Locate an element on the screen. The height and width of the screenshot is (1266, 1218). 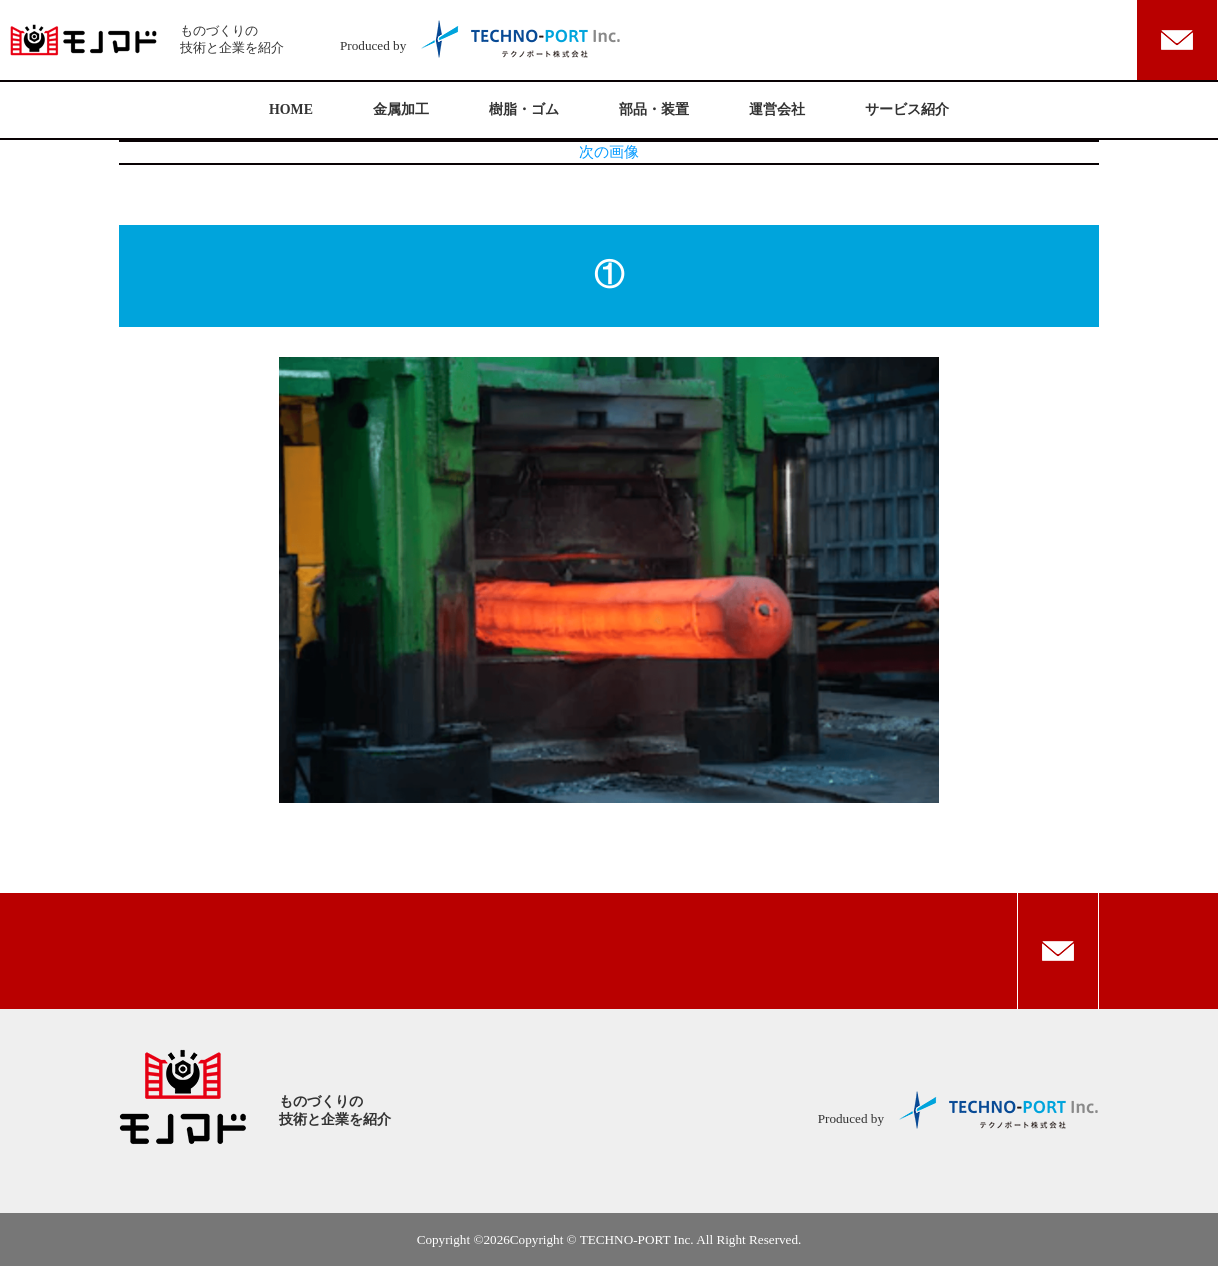
部品・装置 is located at coordinates (654, 109).